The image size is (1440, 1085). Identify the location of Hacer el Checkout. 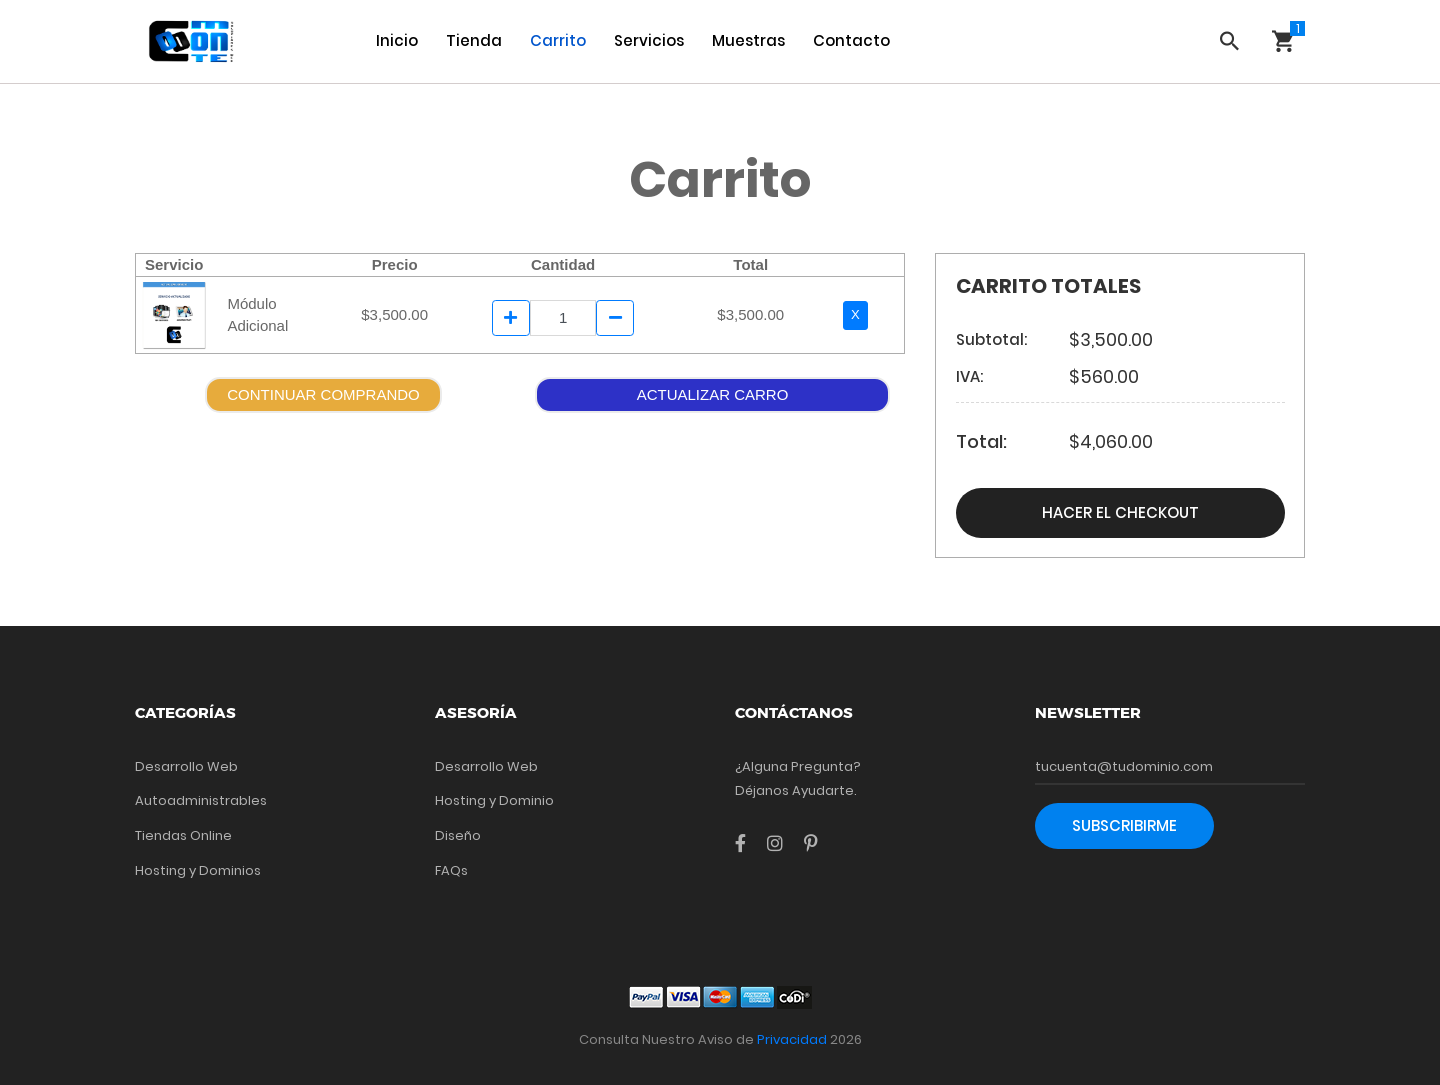
(1120, 512).